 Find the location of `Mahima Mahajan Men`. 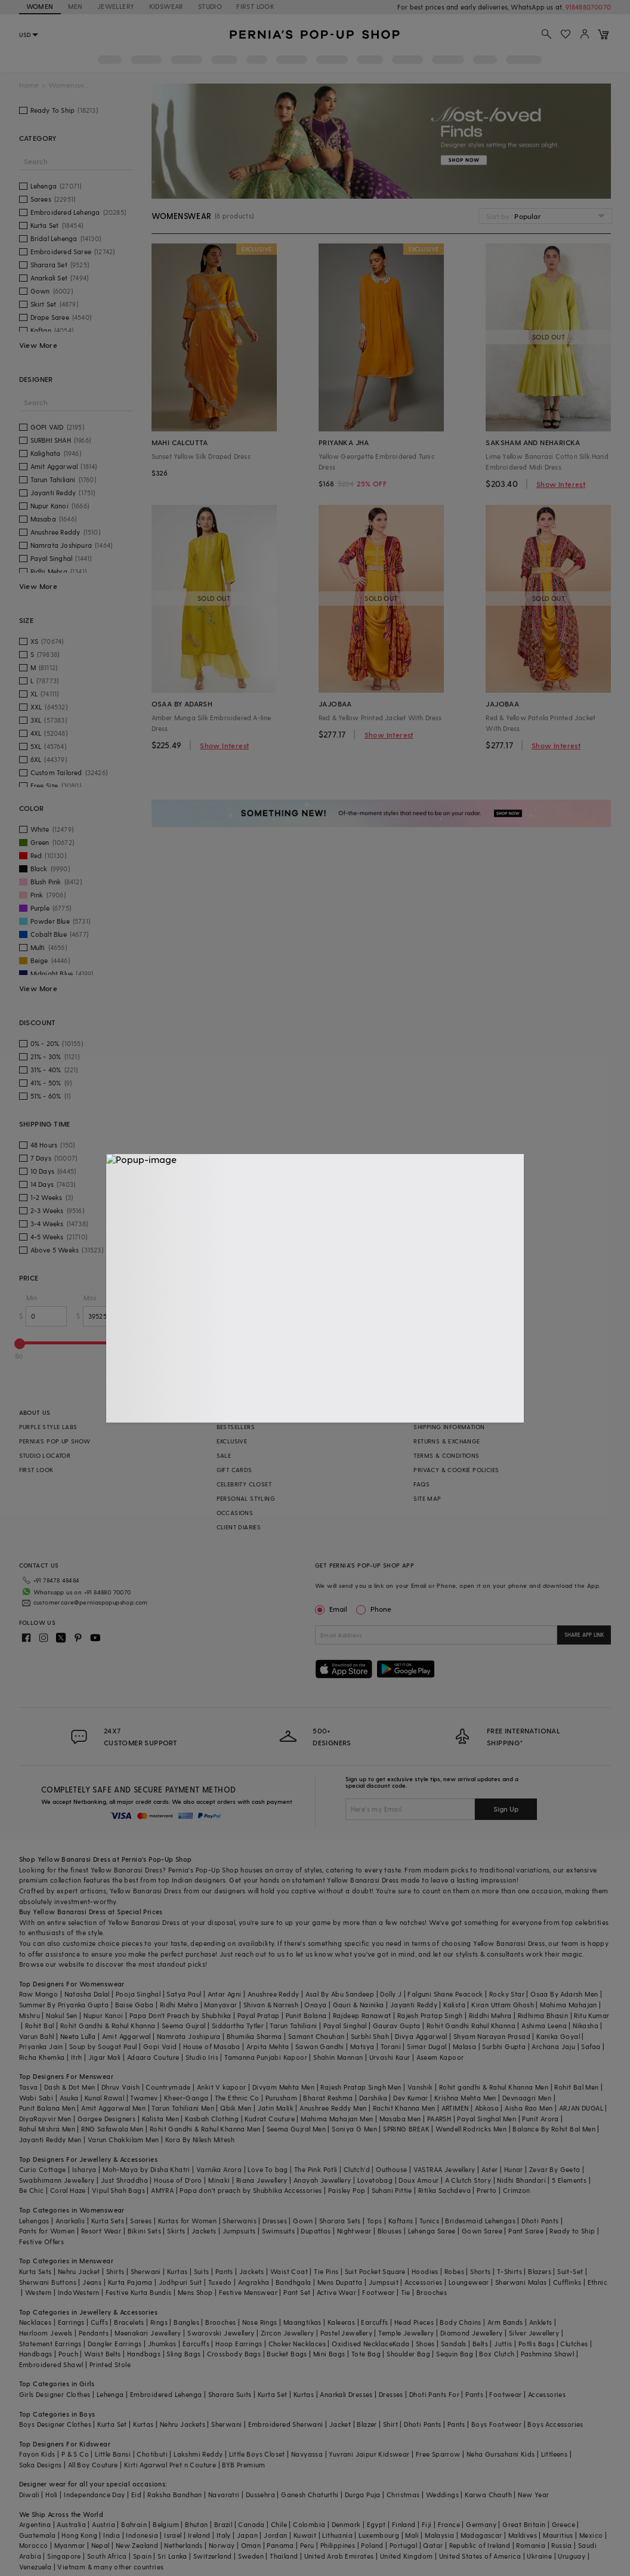

Mahima Mahajan Men is located at coordinates (337, 2118).